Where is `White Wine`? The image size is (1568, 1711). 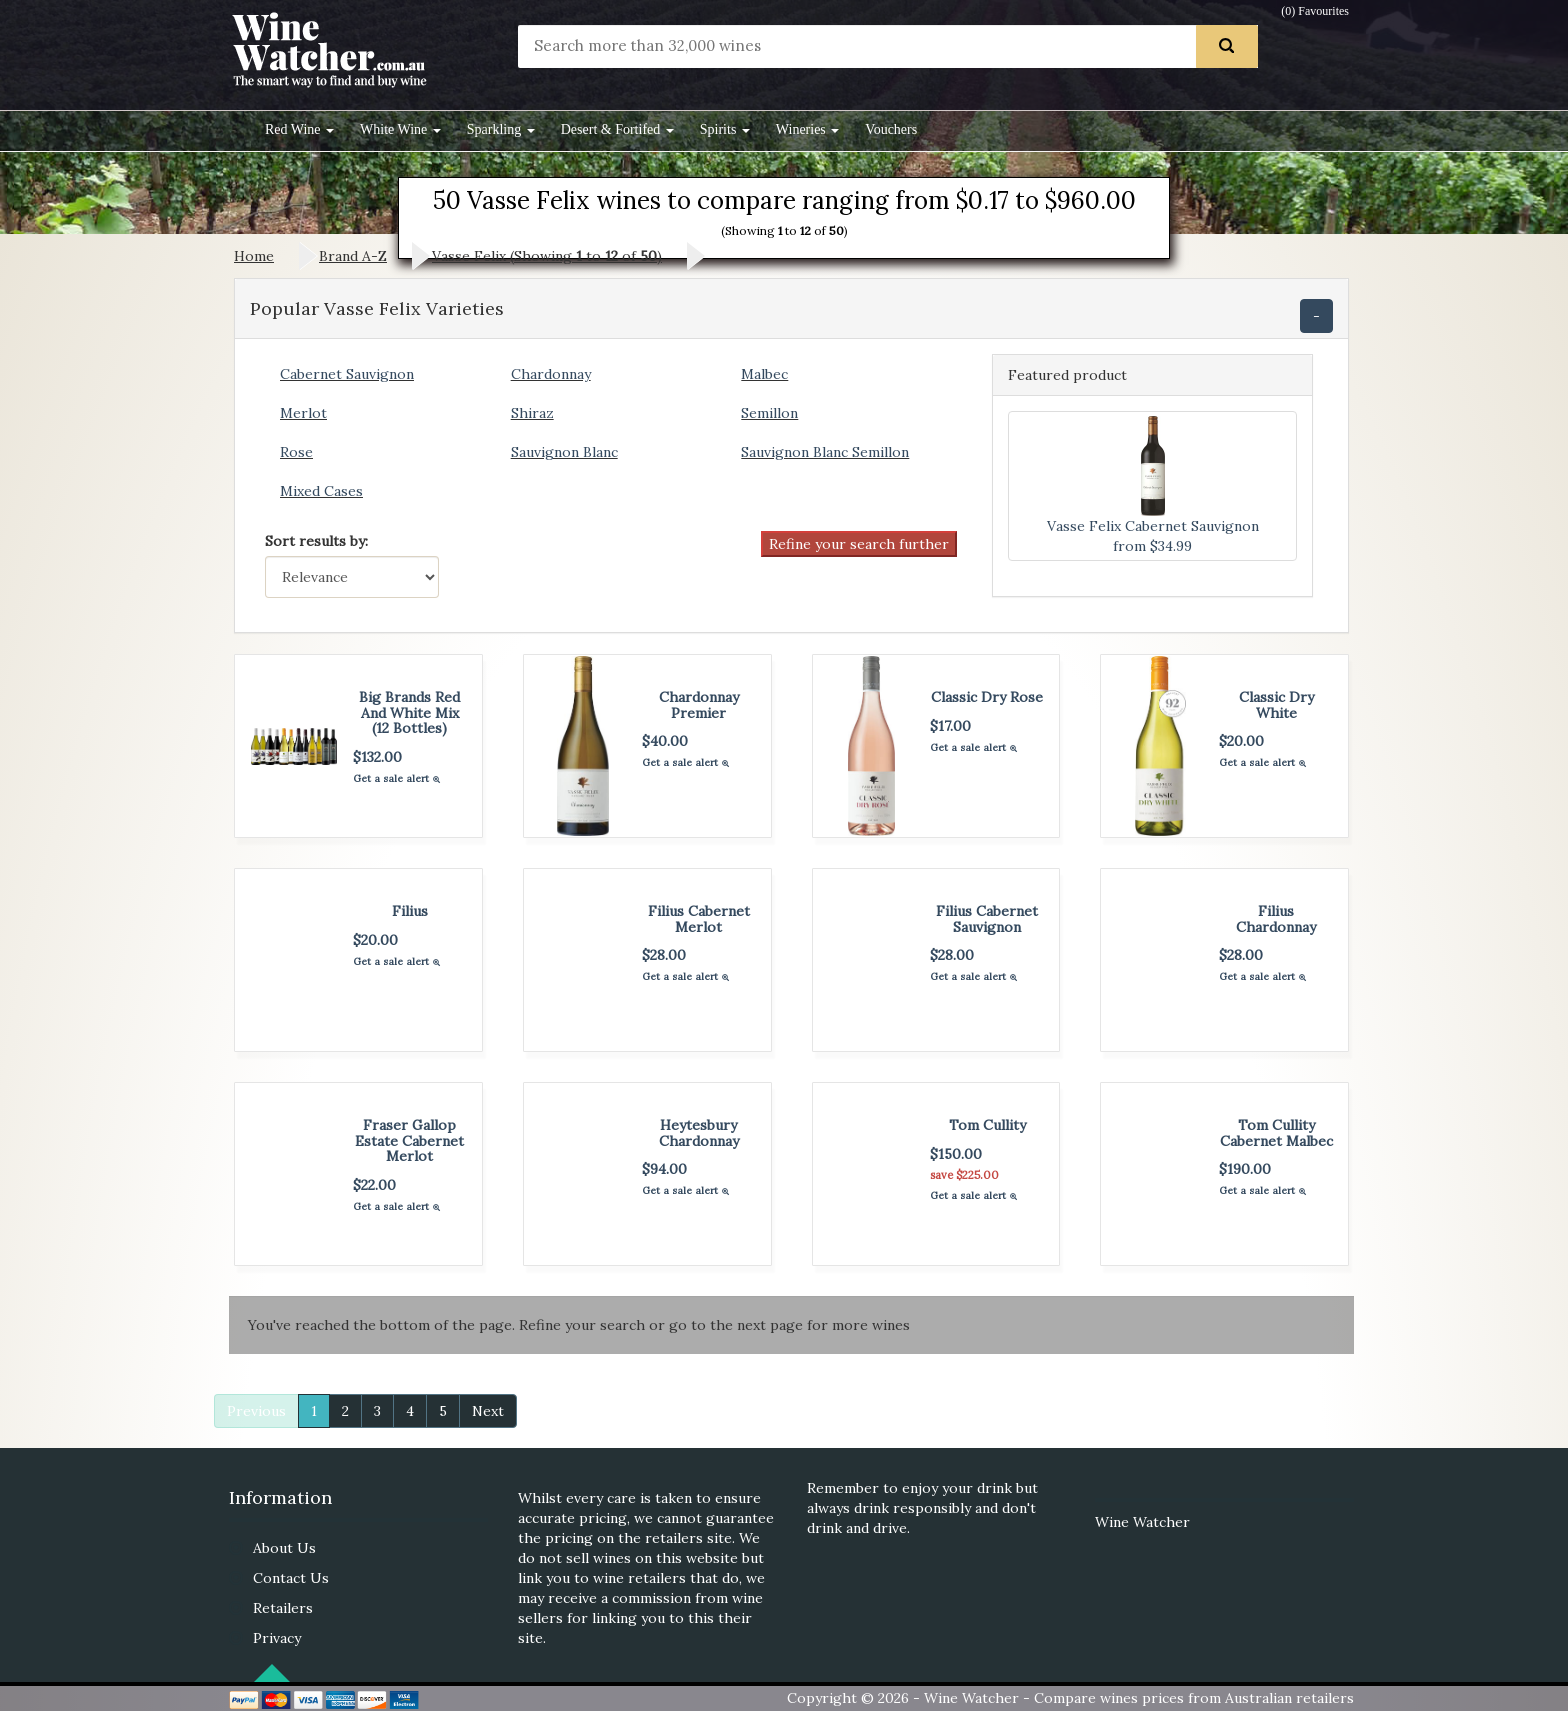 White Wine is located at coordinates (400, 129).